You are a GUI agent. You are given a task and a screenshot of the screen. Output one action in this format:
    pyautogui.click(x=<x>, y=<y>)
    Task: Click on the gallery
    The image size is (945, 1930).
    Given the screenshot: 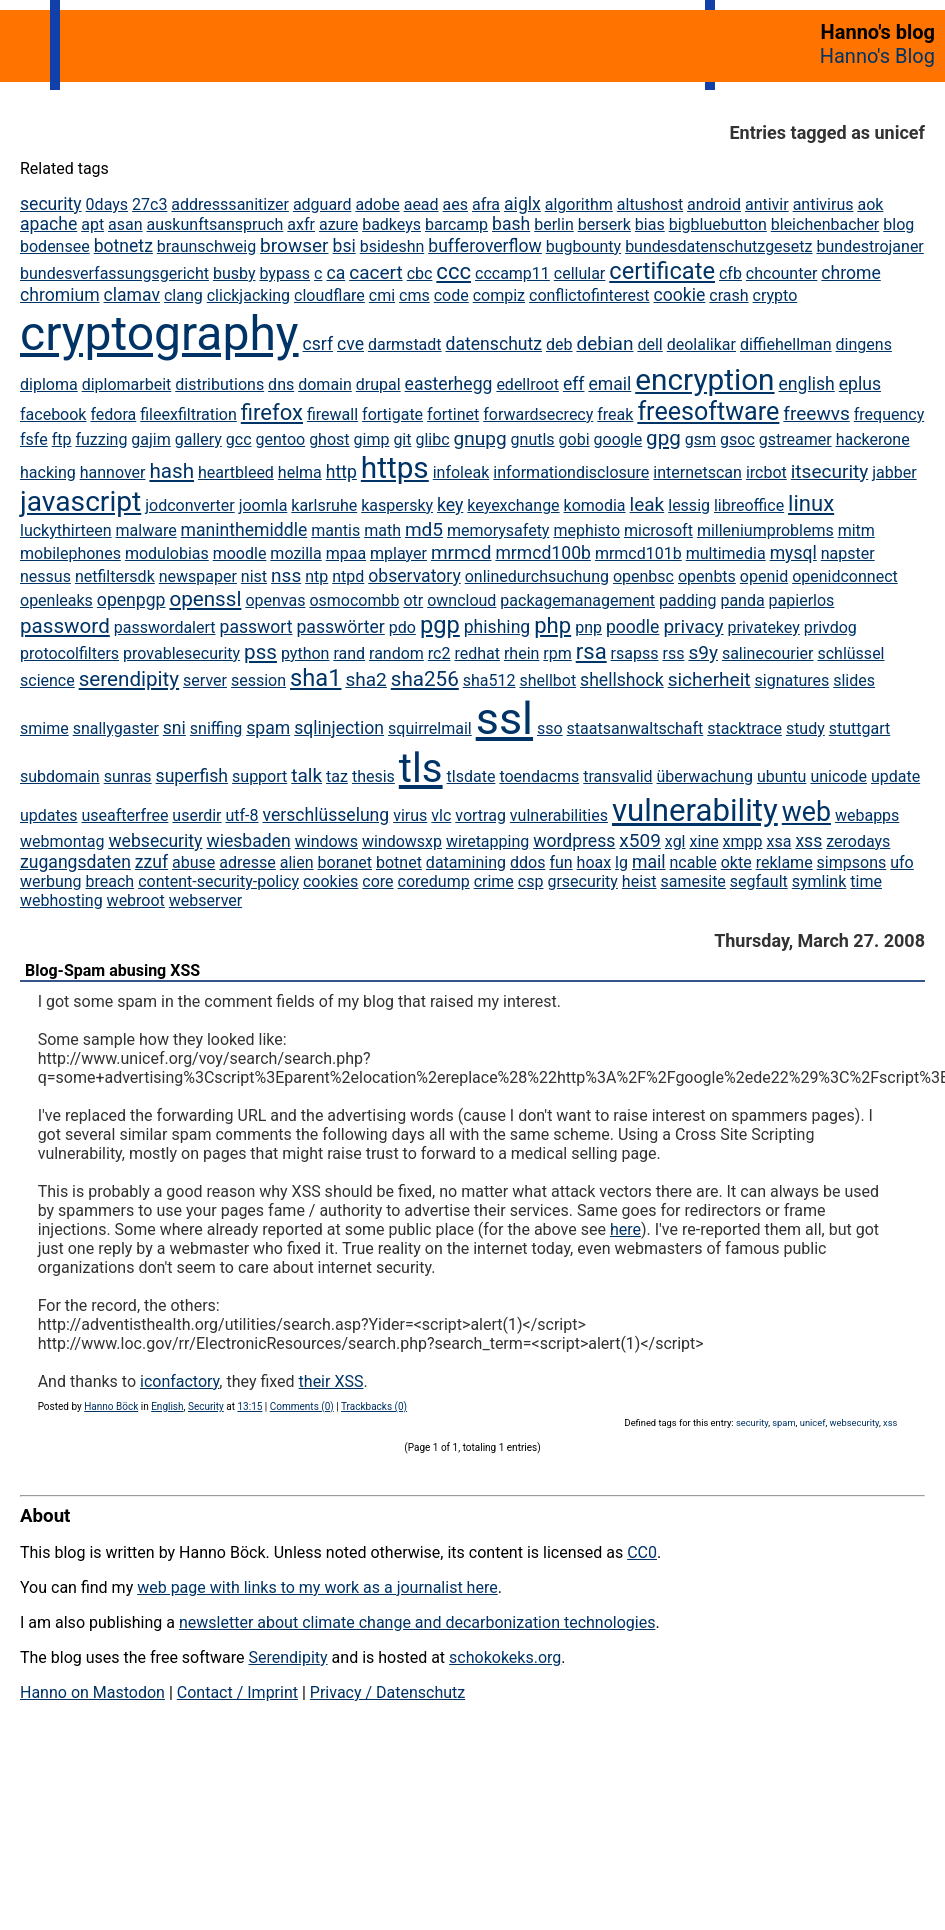 What is the action you would take?
    pyautogui.click(x=198, y=439)
    